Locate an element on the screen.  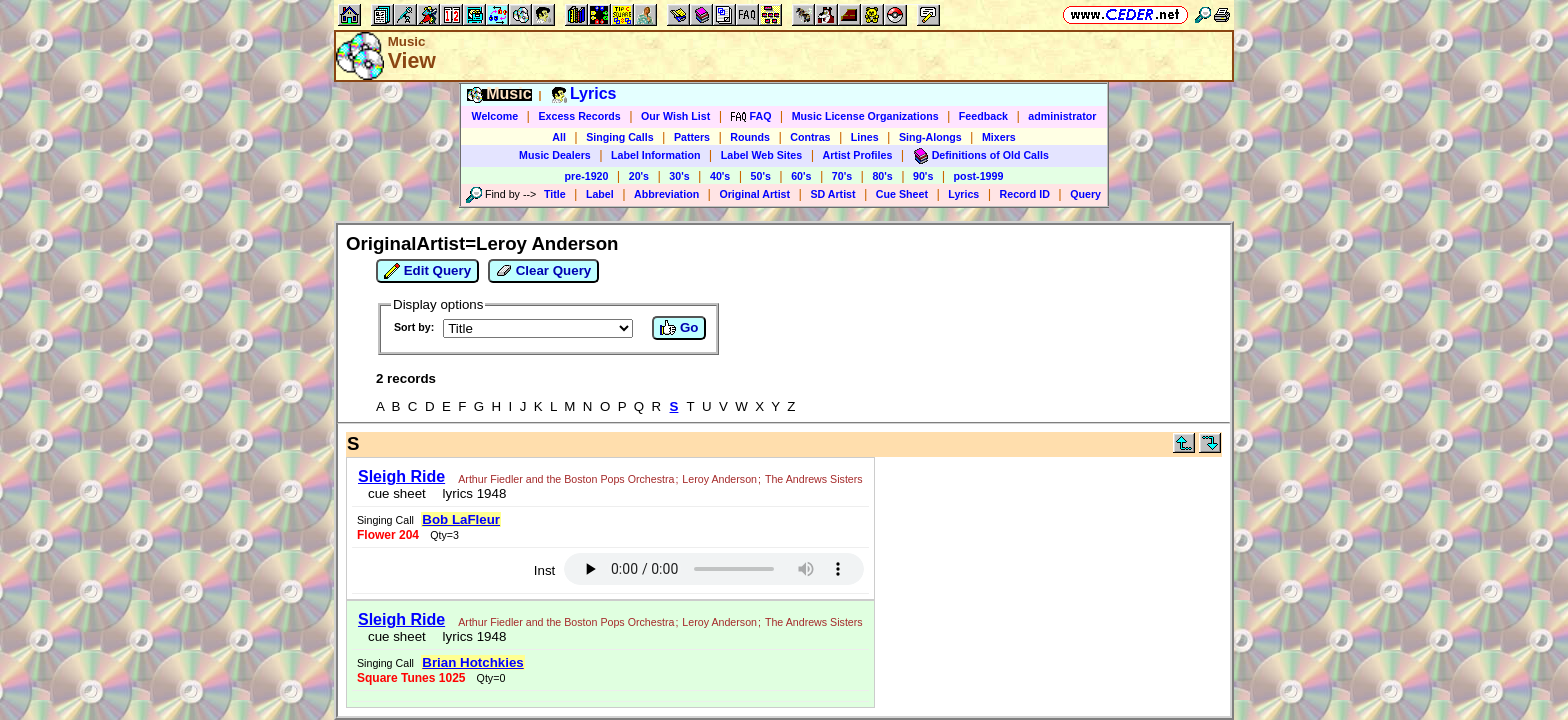
Our Wish List is located at coordinates (675, 116).